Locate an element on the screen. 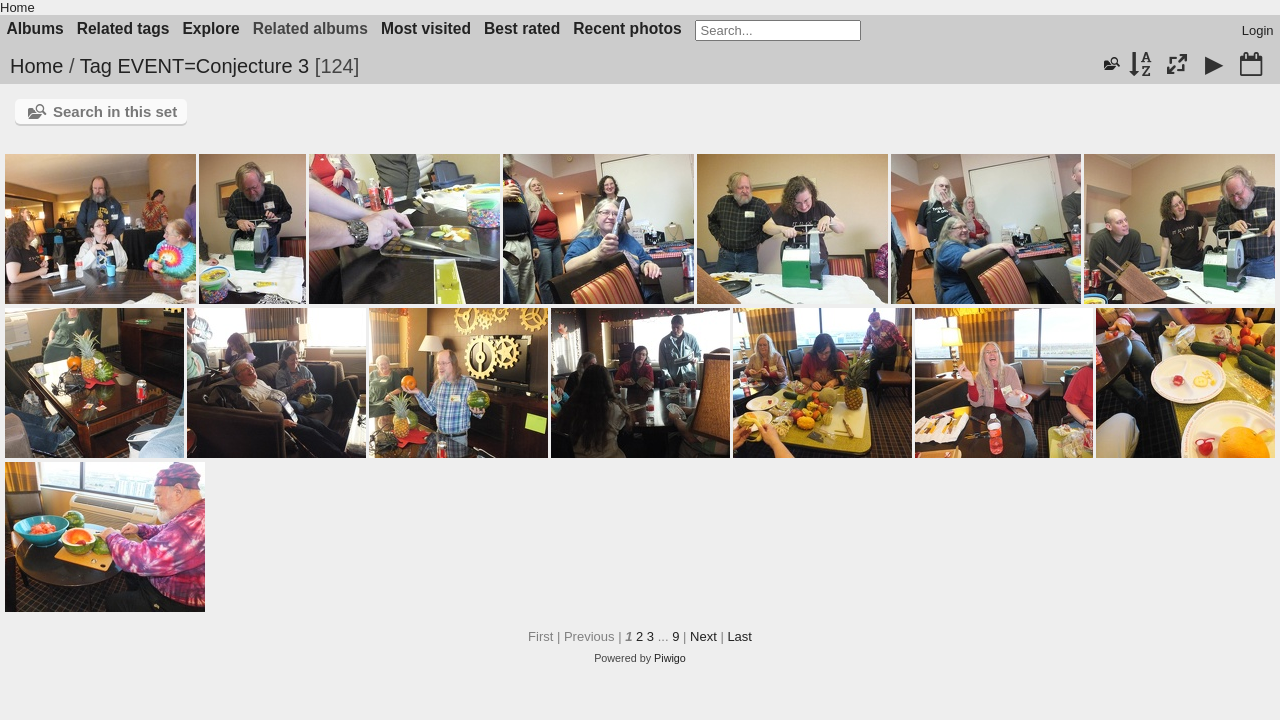 The width and height of the screenshot is (1280, 720). Explore is located at coordinates (210, 28).